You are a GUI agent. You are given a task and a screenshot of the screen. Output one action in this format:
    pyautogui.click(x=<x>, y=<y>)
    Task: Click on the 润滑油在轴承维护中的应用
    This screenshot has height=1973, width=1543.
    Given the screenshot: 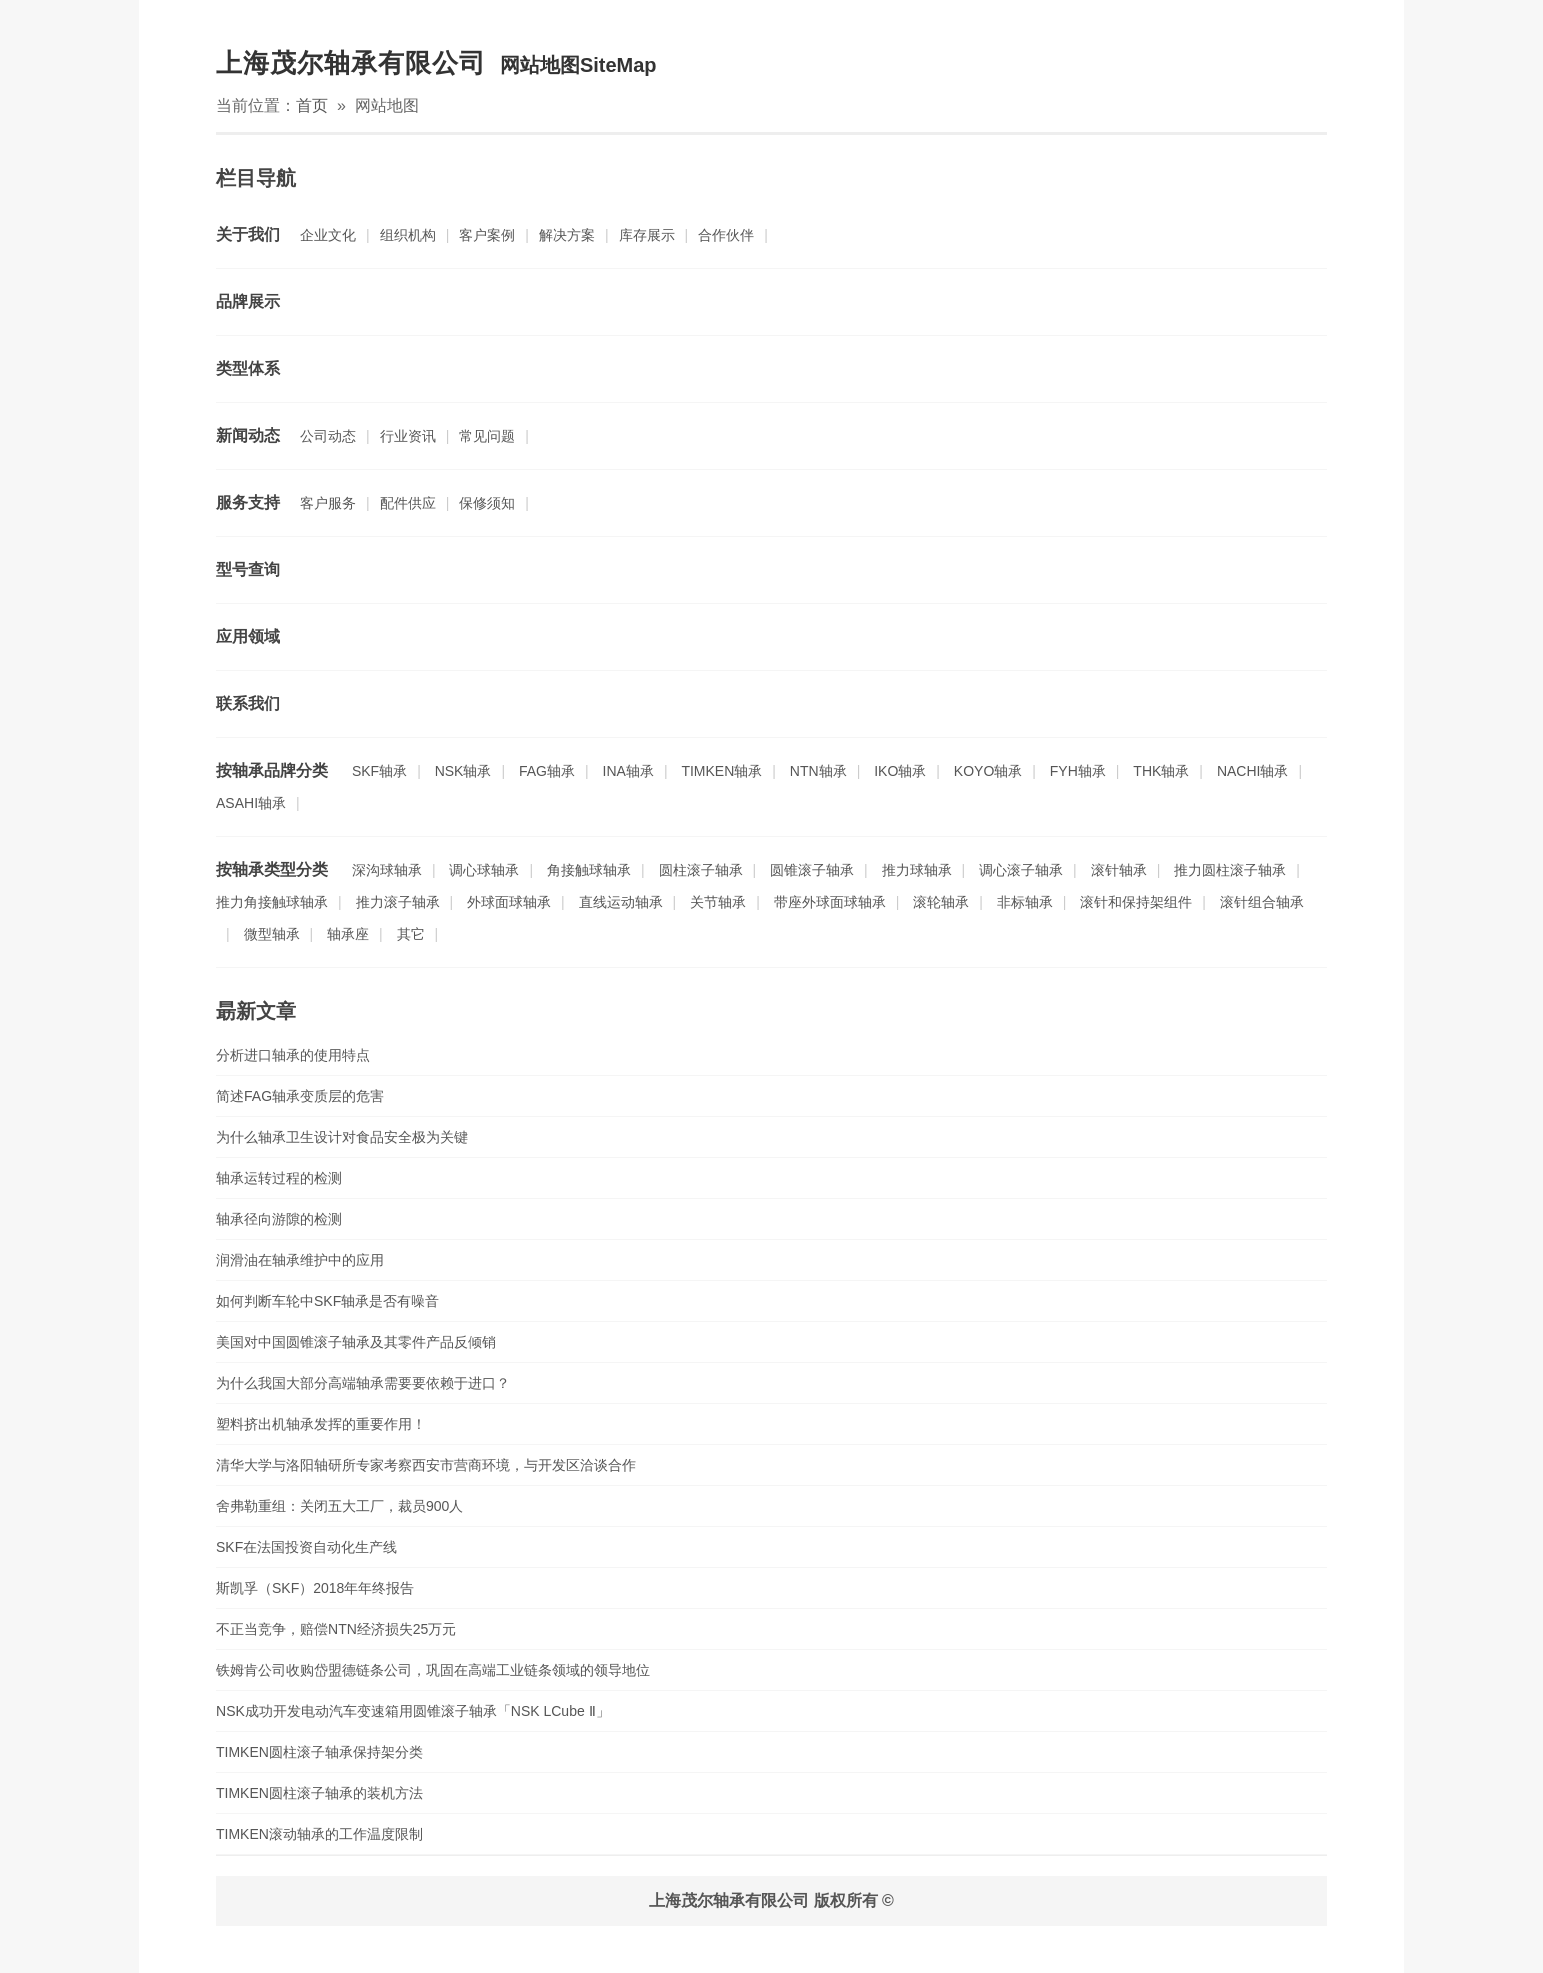 What is the action you would take?
    pyautogui.click(x=300, y=1260)
    